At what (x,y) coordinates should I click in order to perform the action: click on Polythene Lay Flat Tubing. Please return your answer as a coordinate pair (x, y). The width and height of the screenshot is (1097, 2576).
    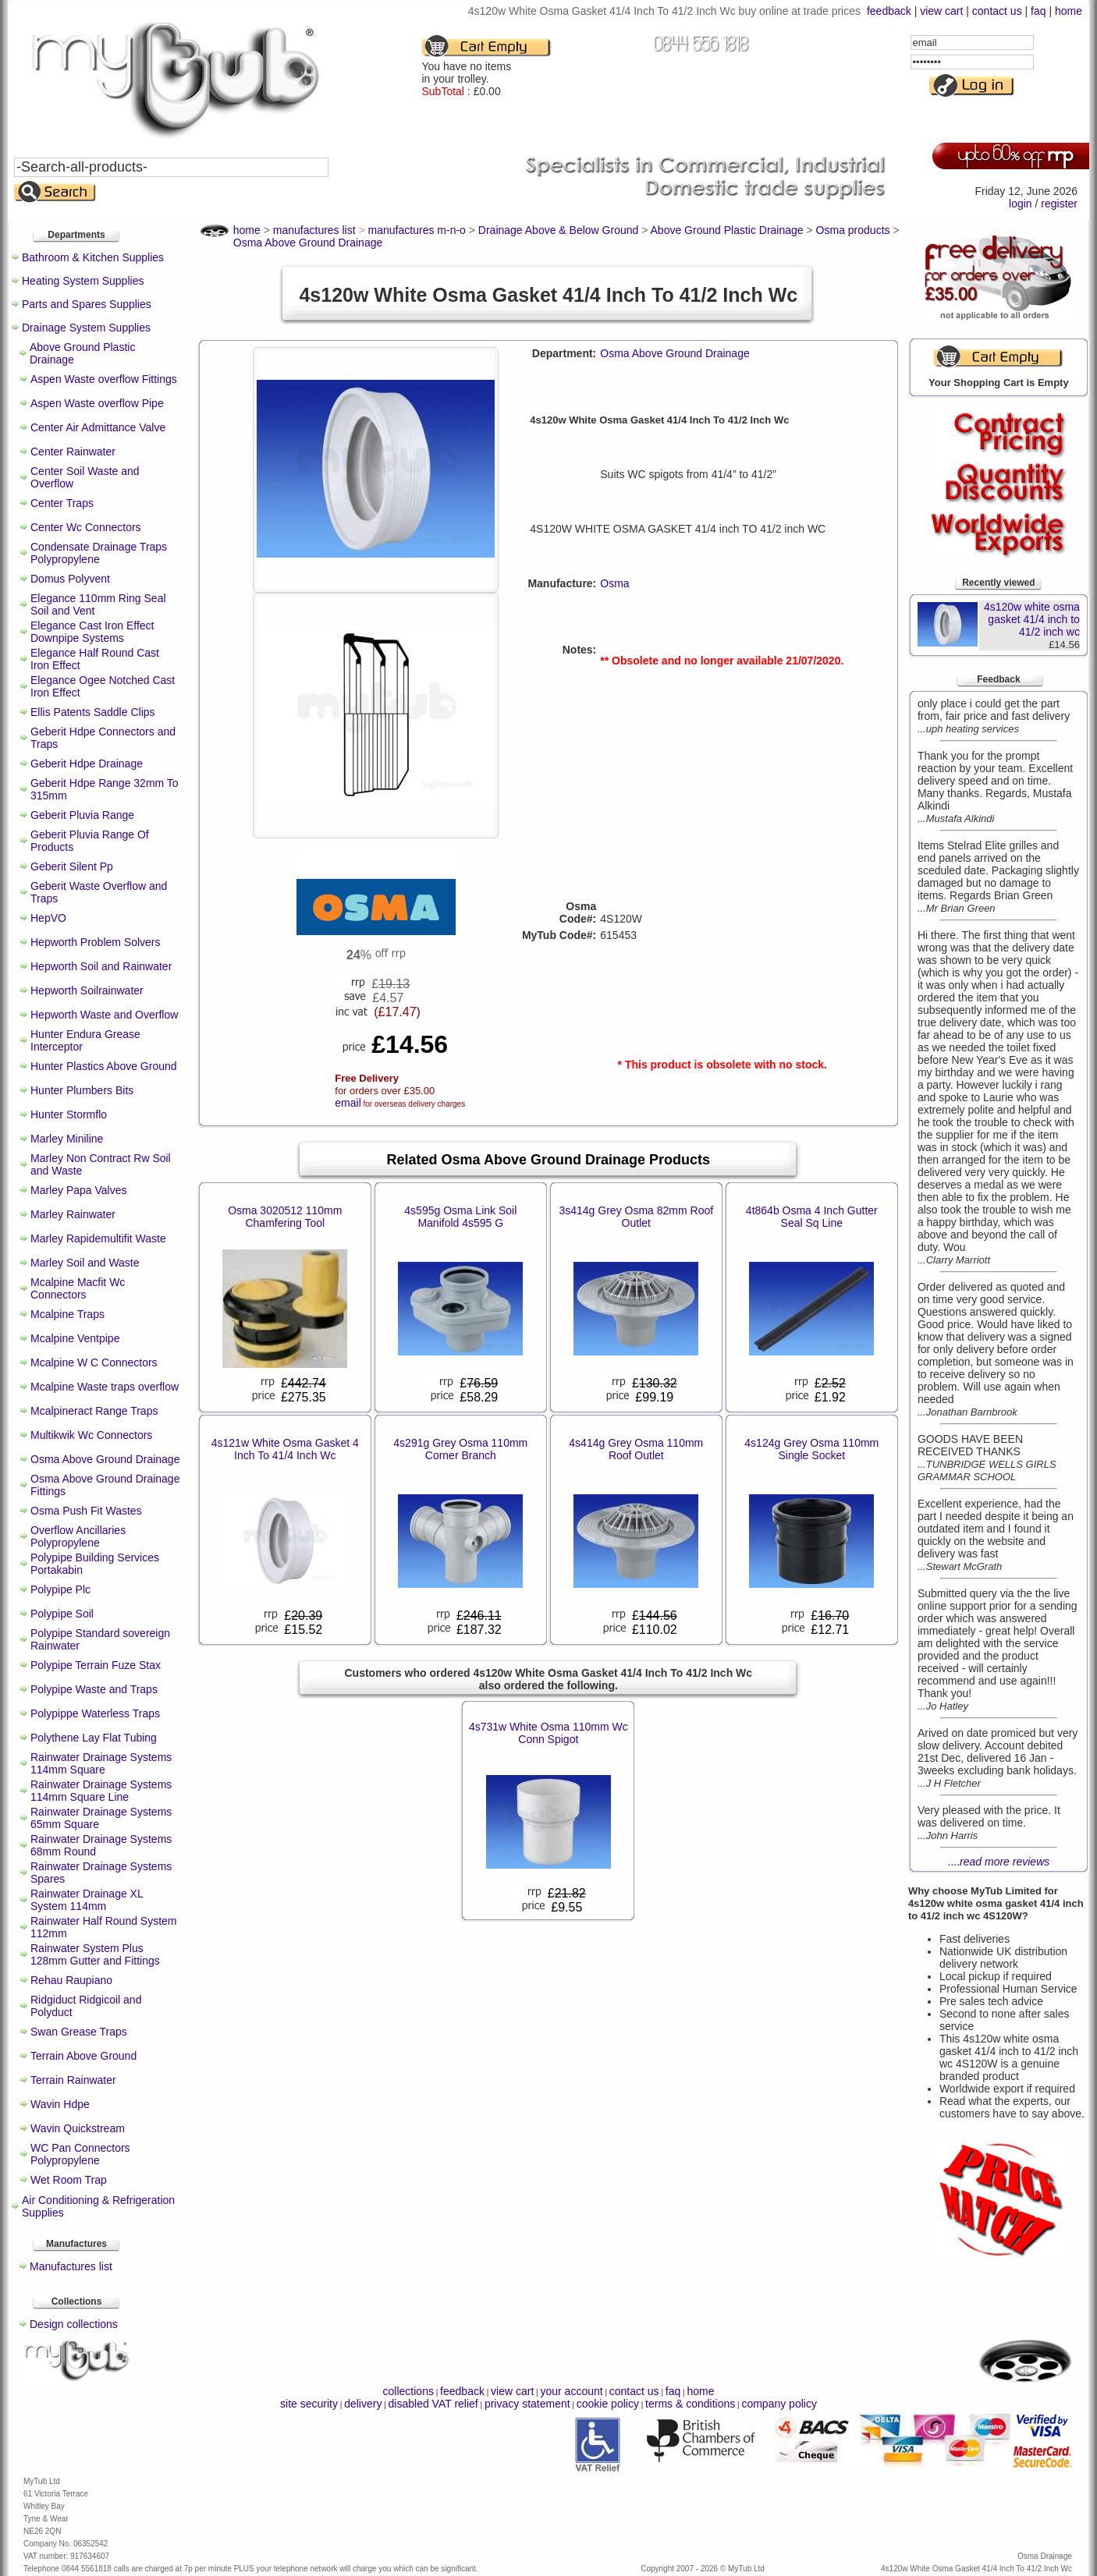
    Looking at the image, I should click on (93, 1737).